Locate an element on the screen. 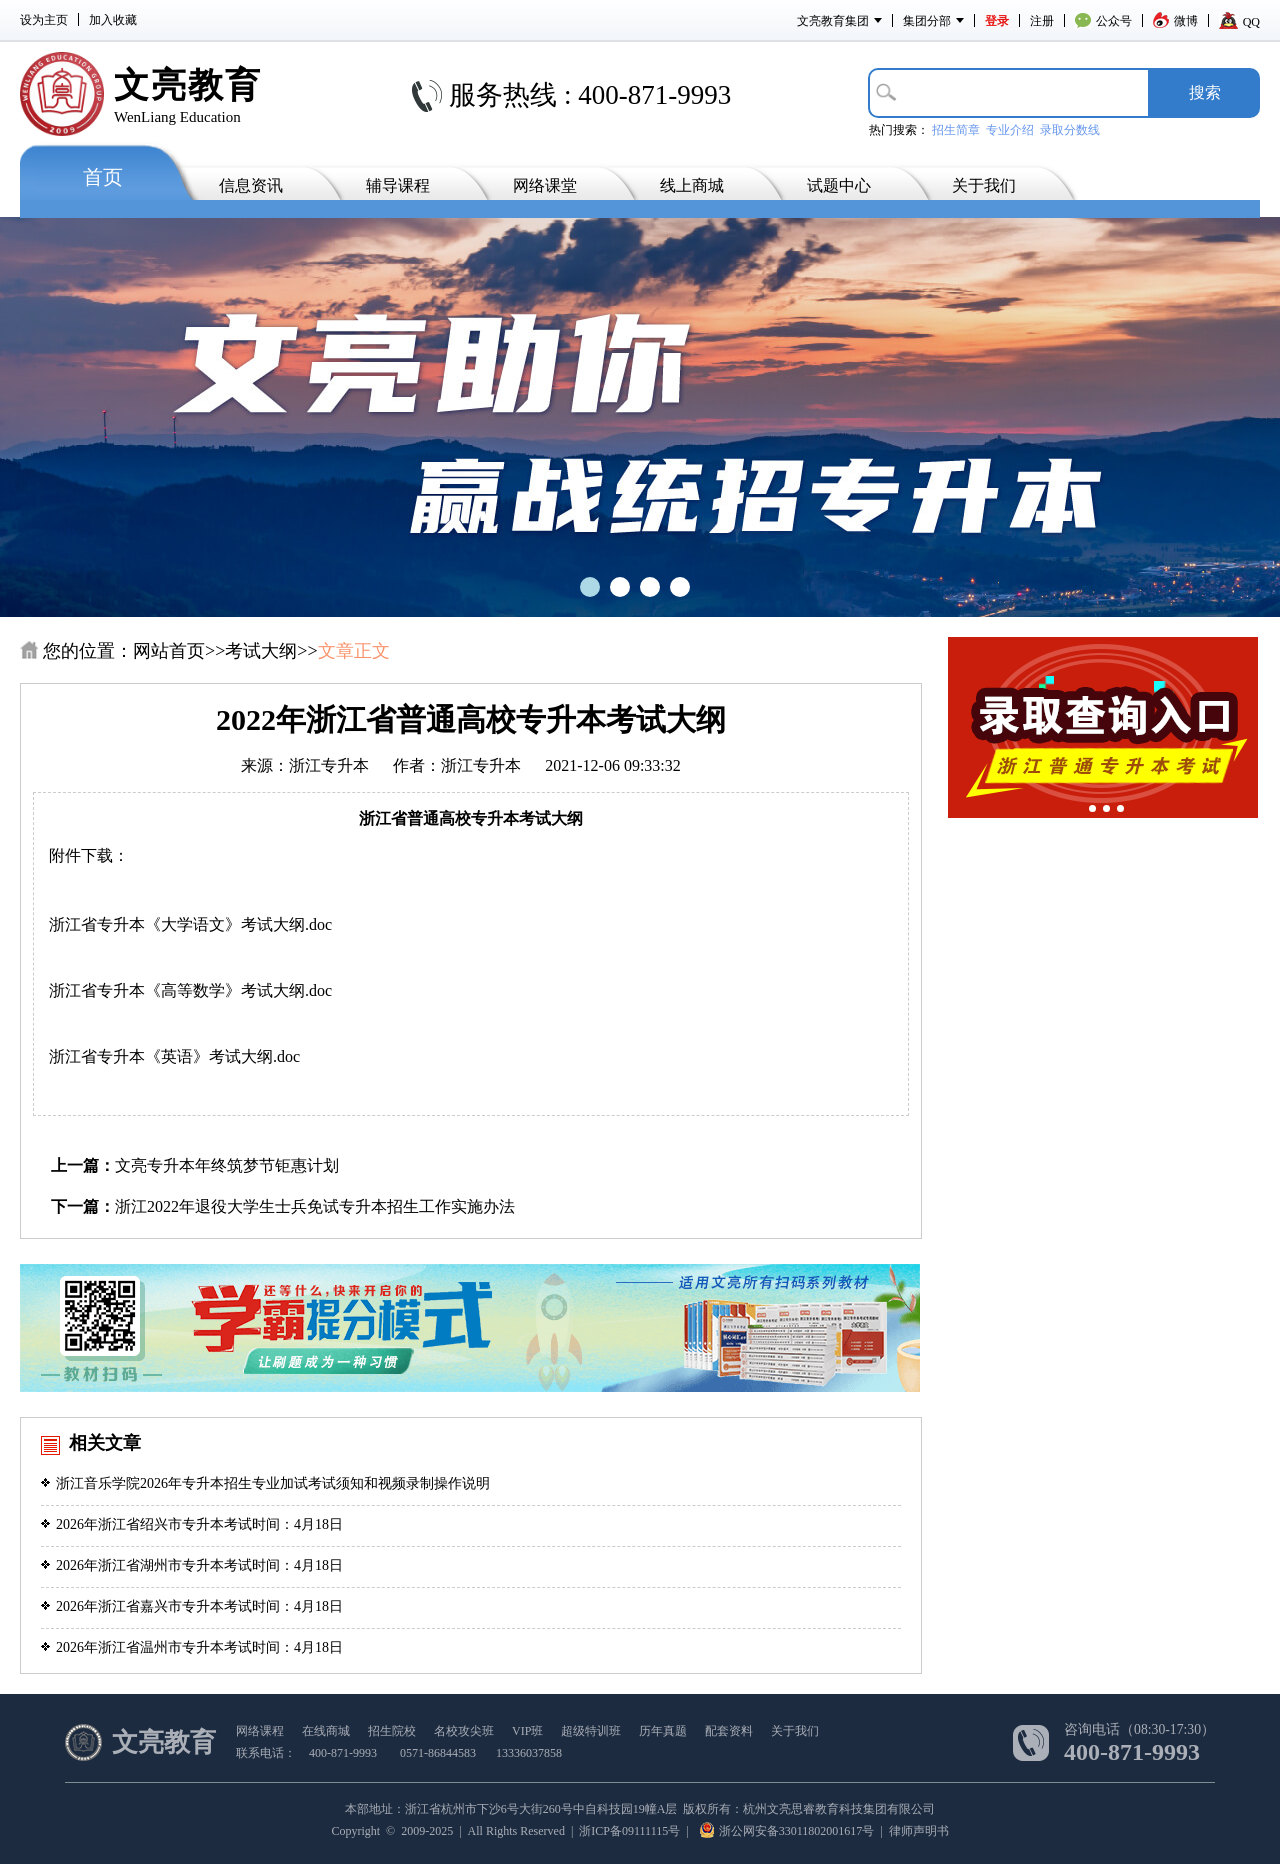 The width and height of the screenshot is (1280, 1864). 线上商城 is located at coordinates (692, 185).